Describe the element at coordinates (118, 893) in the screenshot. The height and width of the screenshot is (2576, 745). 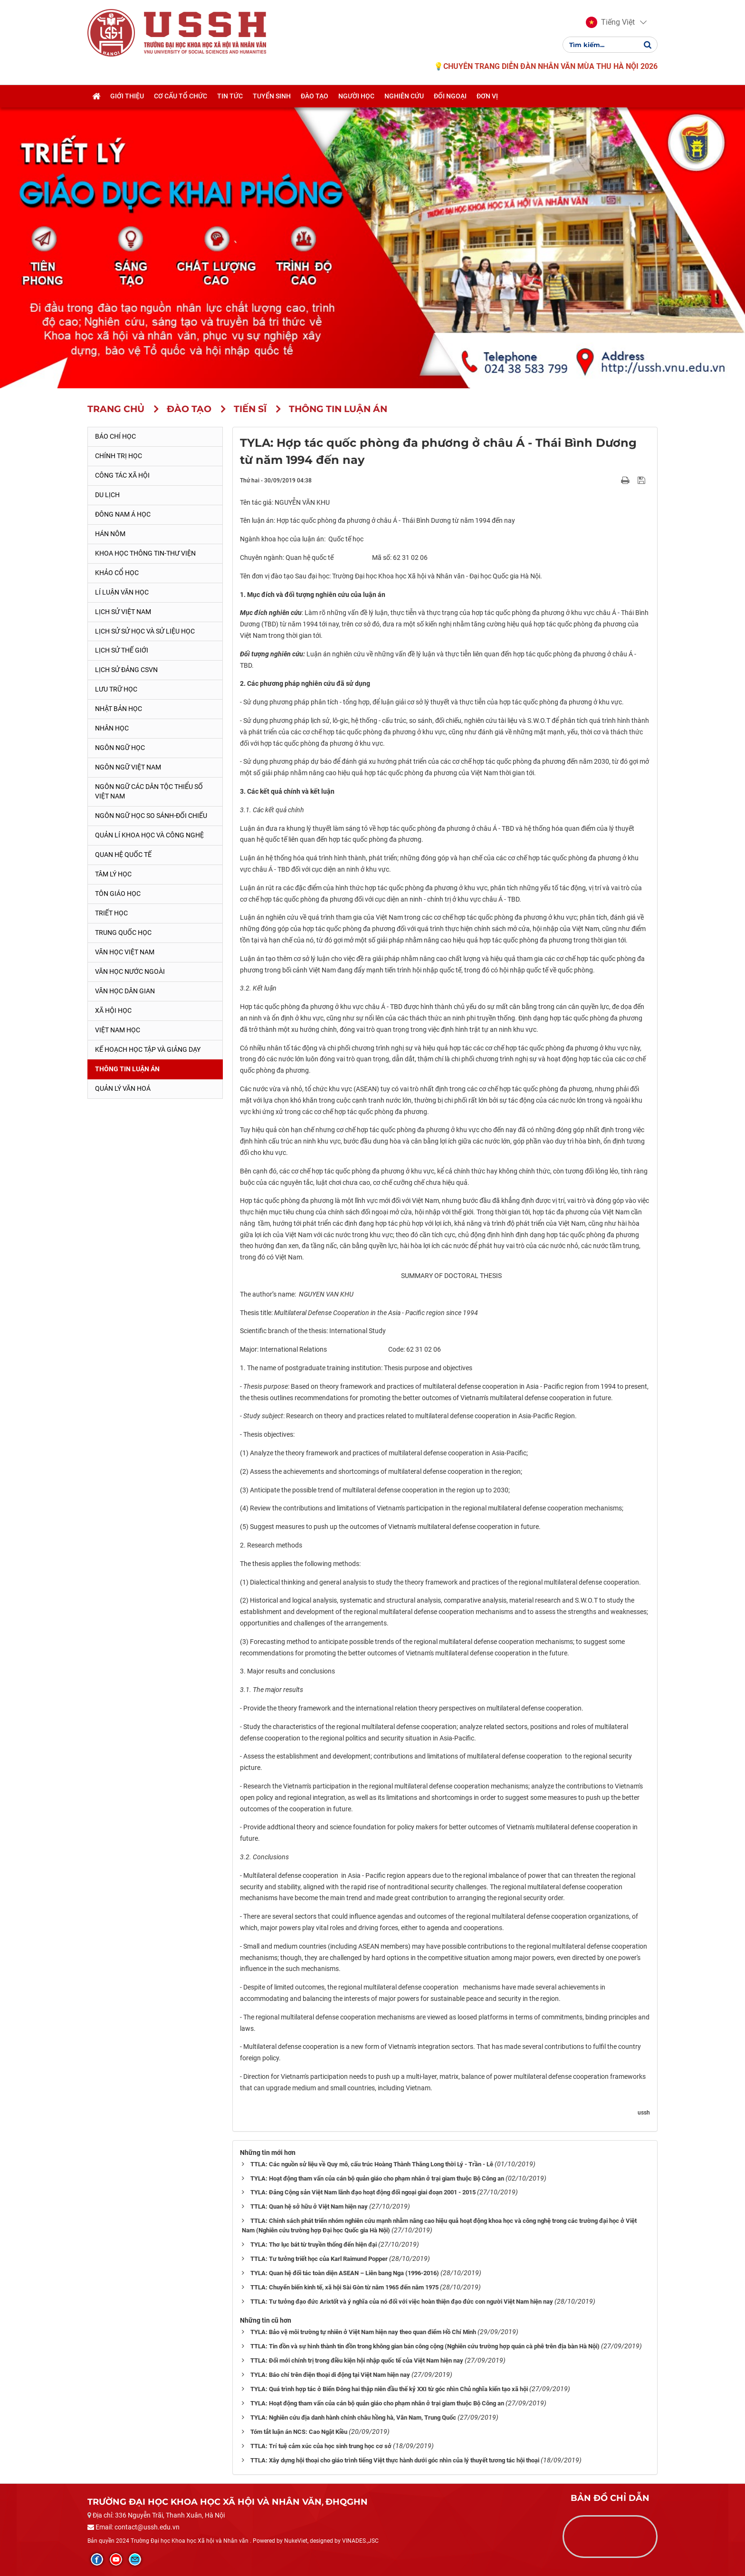
I see `Tôn giáo học` at that location.